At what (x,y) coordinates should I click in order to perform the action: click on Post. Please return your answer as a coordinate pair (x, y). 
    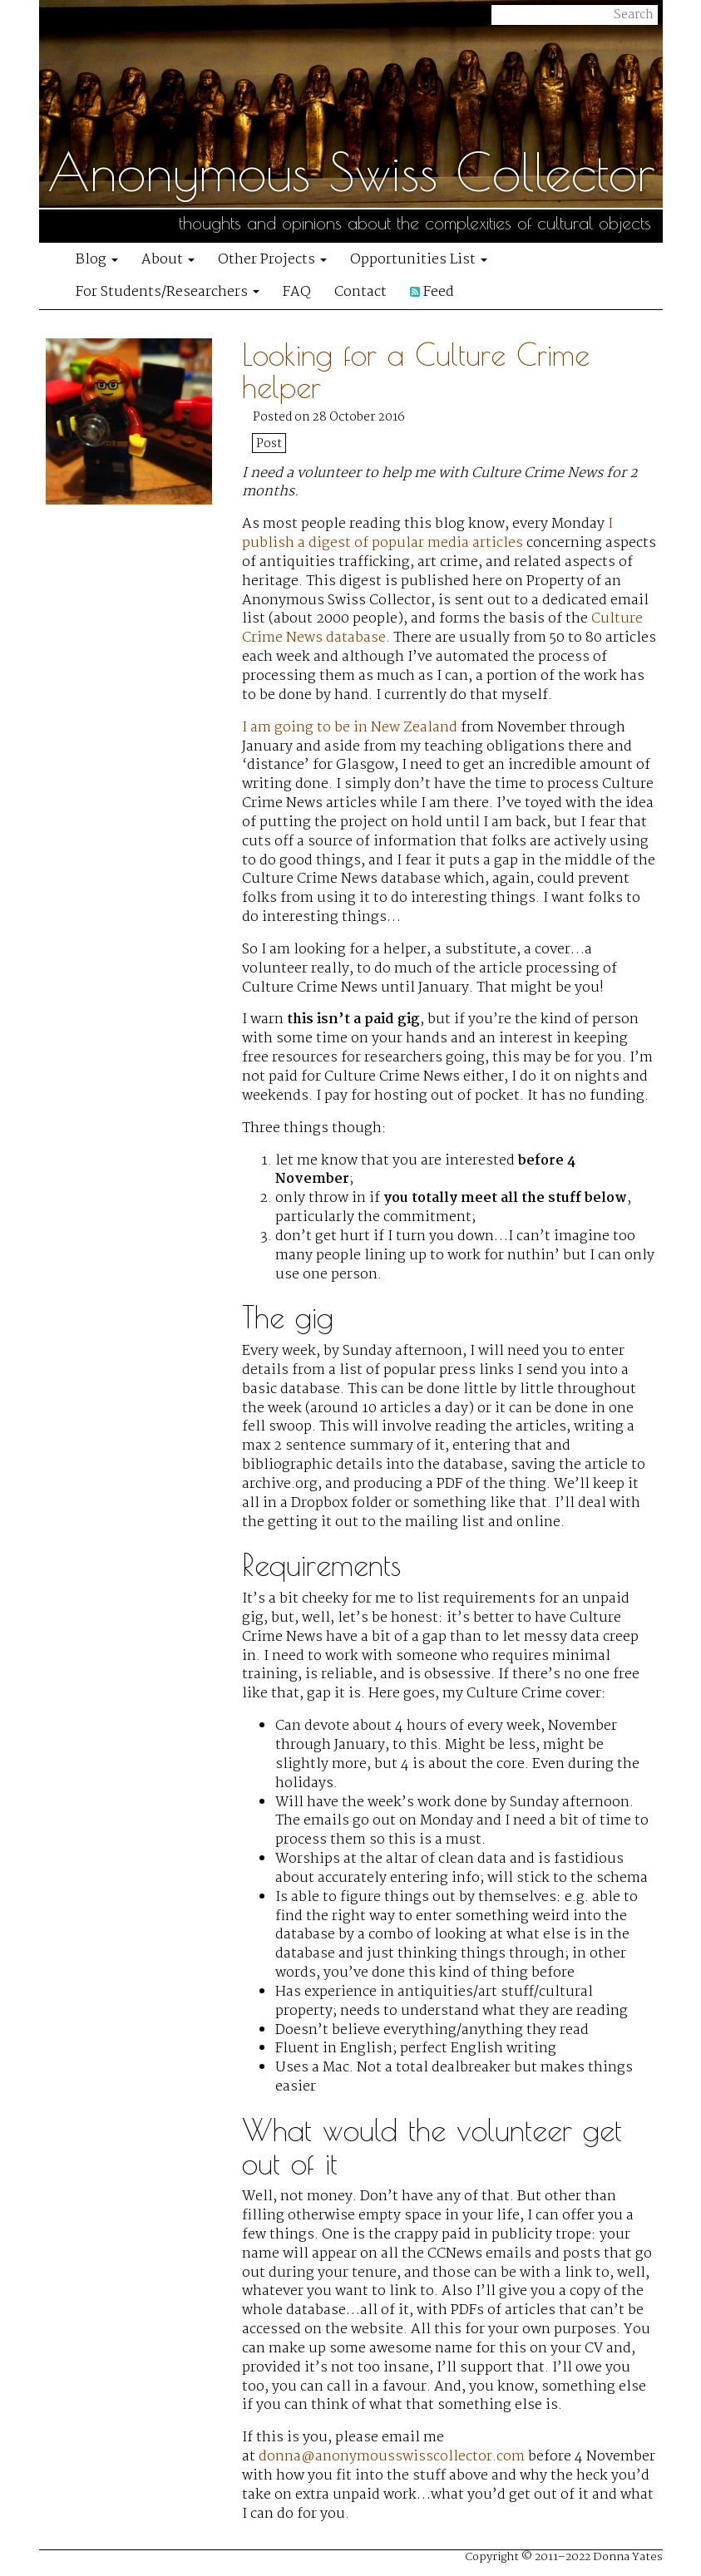
    Looking at the image, I should click on (269, 444).